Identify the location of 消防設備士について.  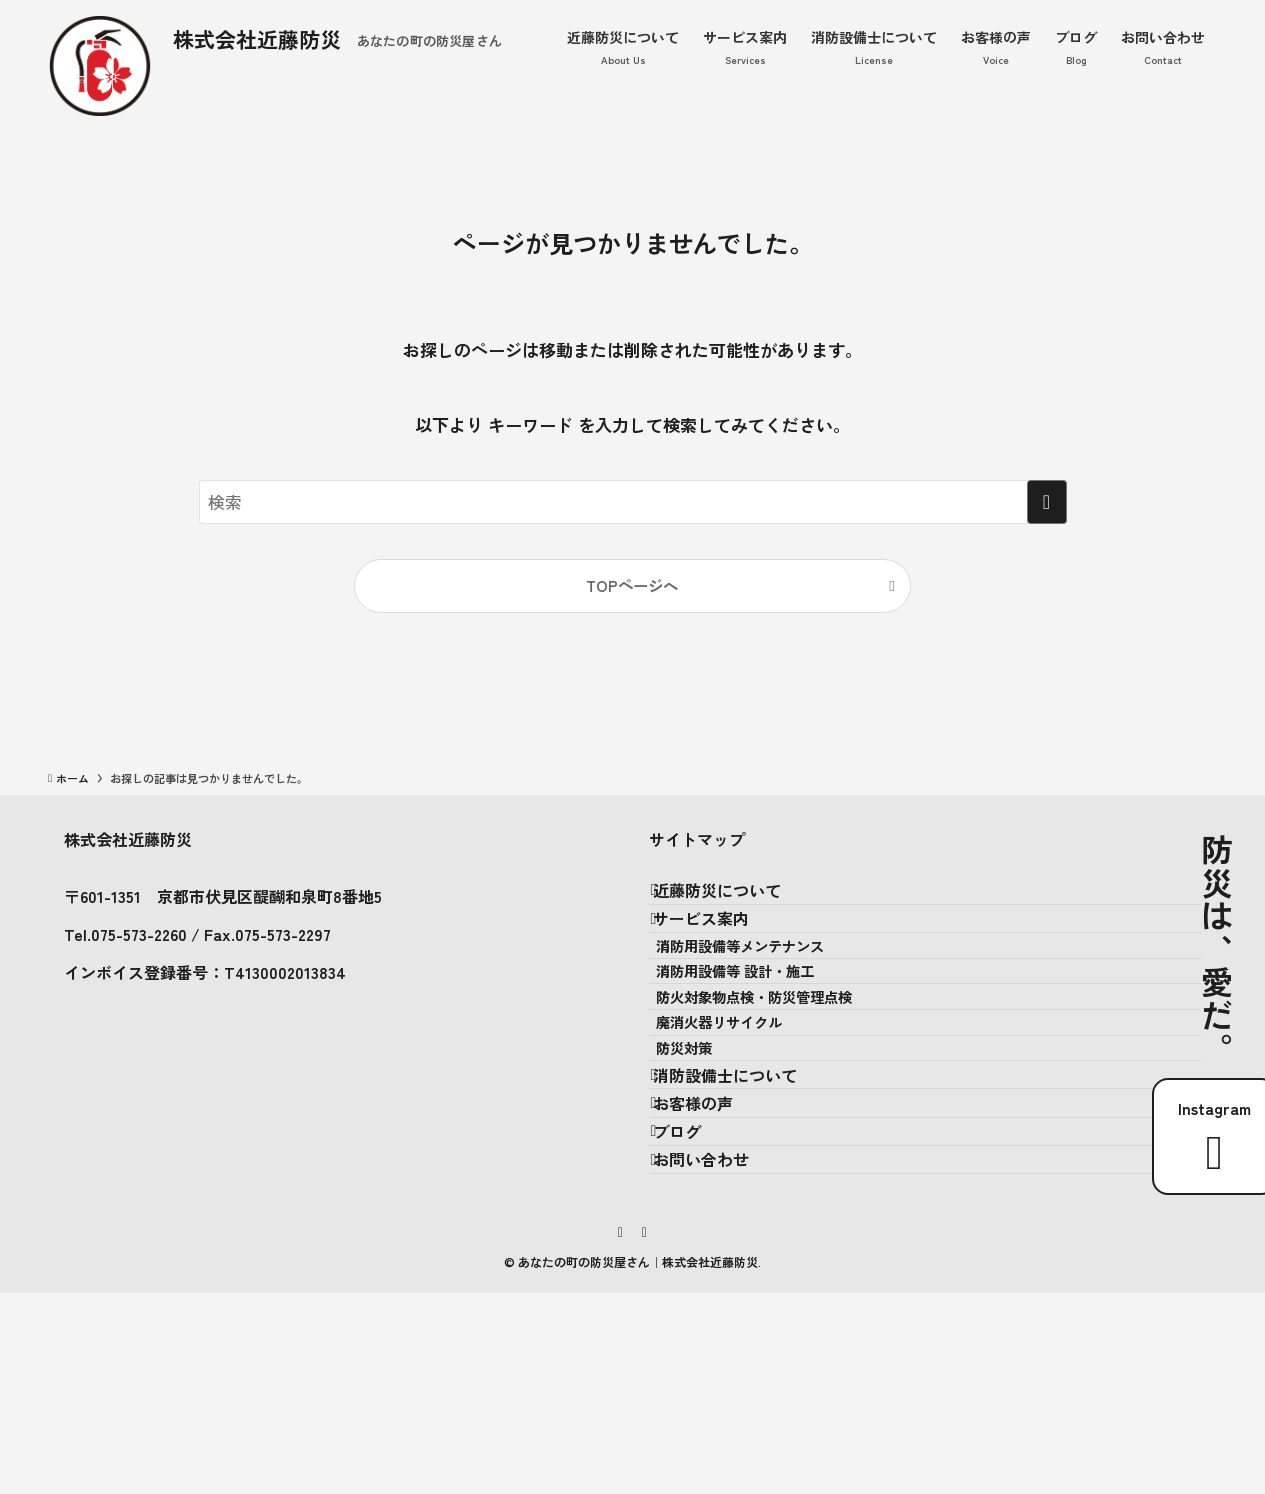
(745, 1208).